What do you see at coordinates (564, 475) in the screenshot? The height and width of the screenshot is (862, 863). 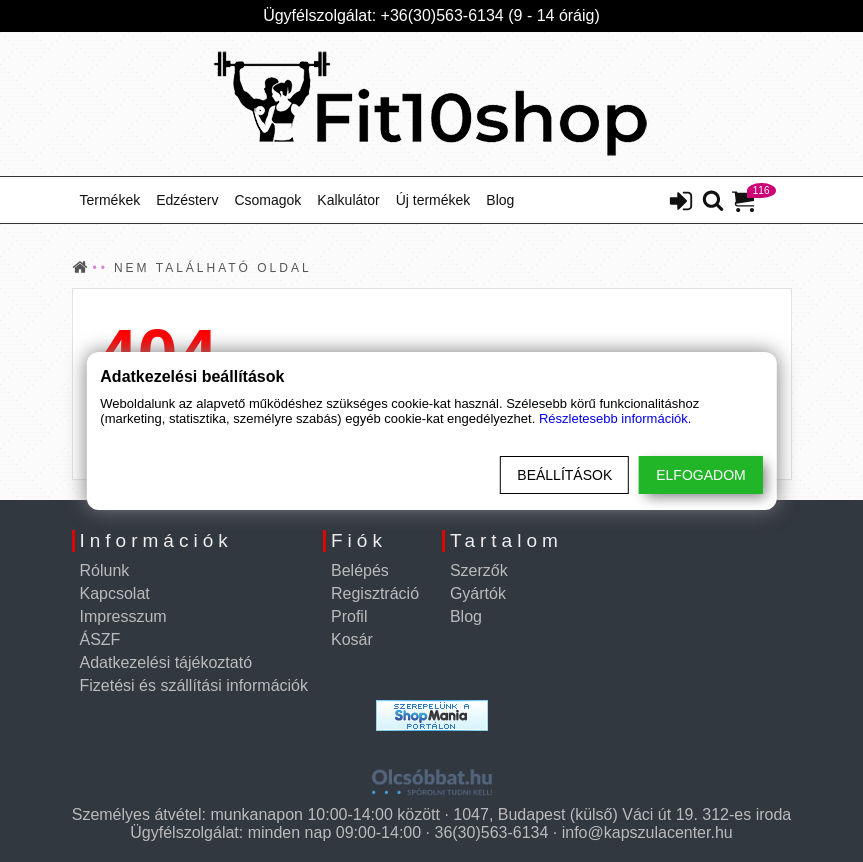 I see `Beállítások` at bounding box center [564, 475].